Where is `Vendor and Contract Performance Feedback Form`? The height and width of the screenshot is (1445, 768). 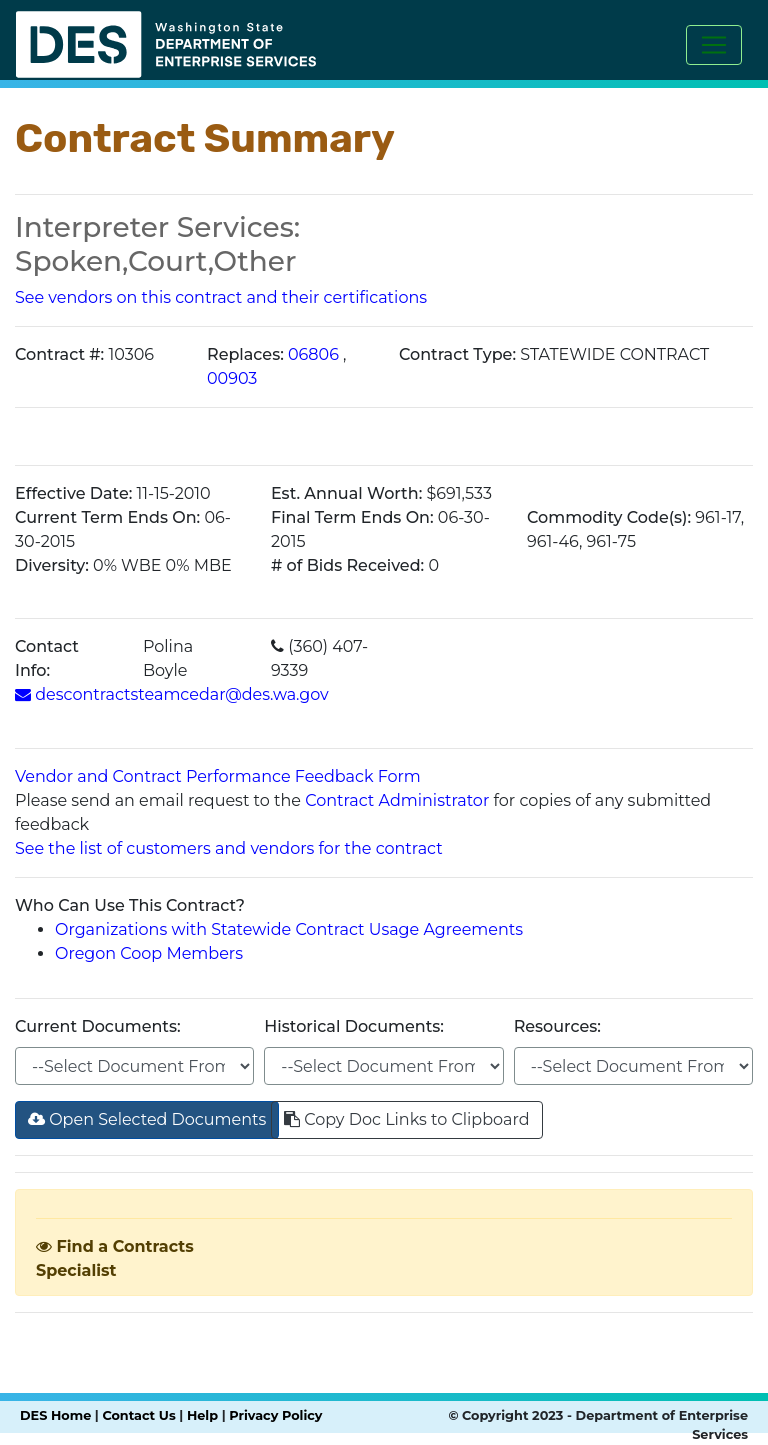
Vendor and Contract Performance Feedback Form is located at coordinates (218, 776).